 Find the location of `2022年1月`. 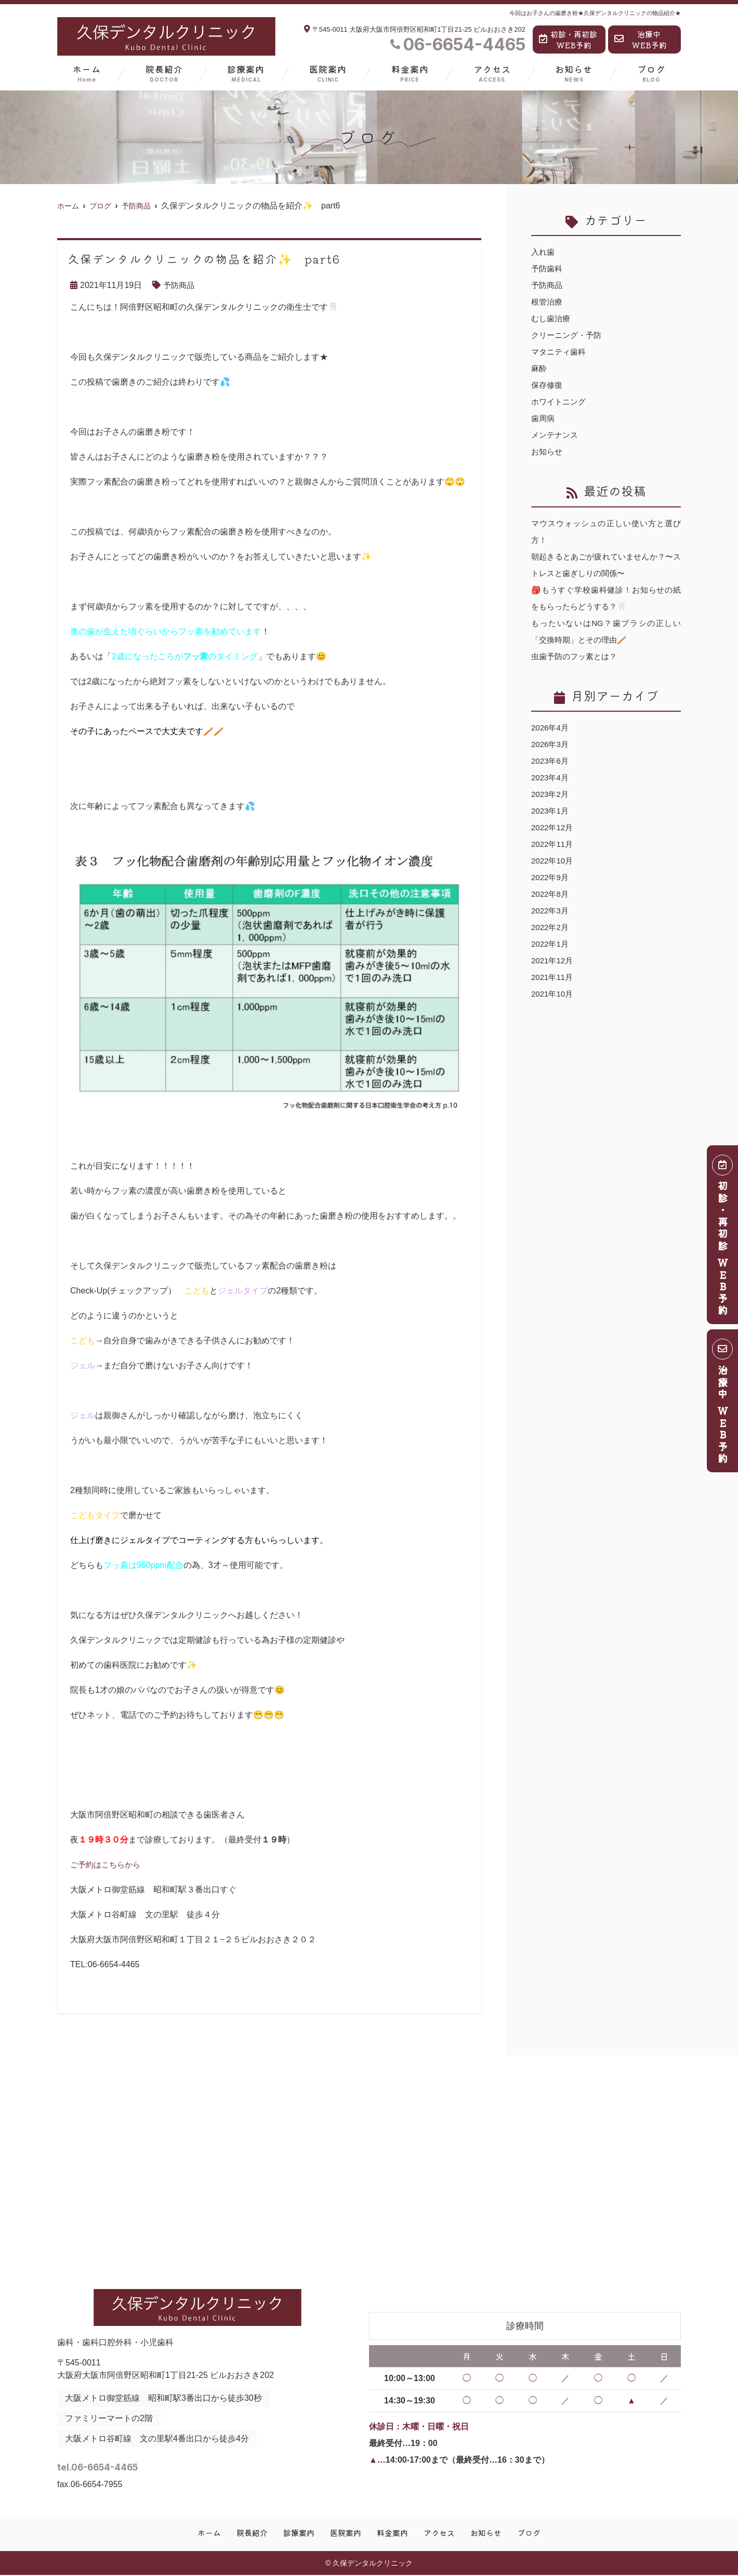

2022年1月 is located at coordinates (551, 943).